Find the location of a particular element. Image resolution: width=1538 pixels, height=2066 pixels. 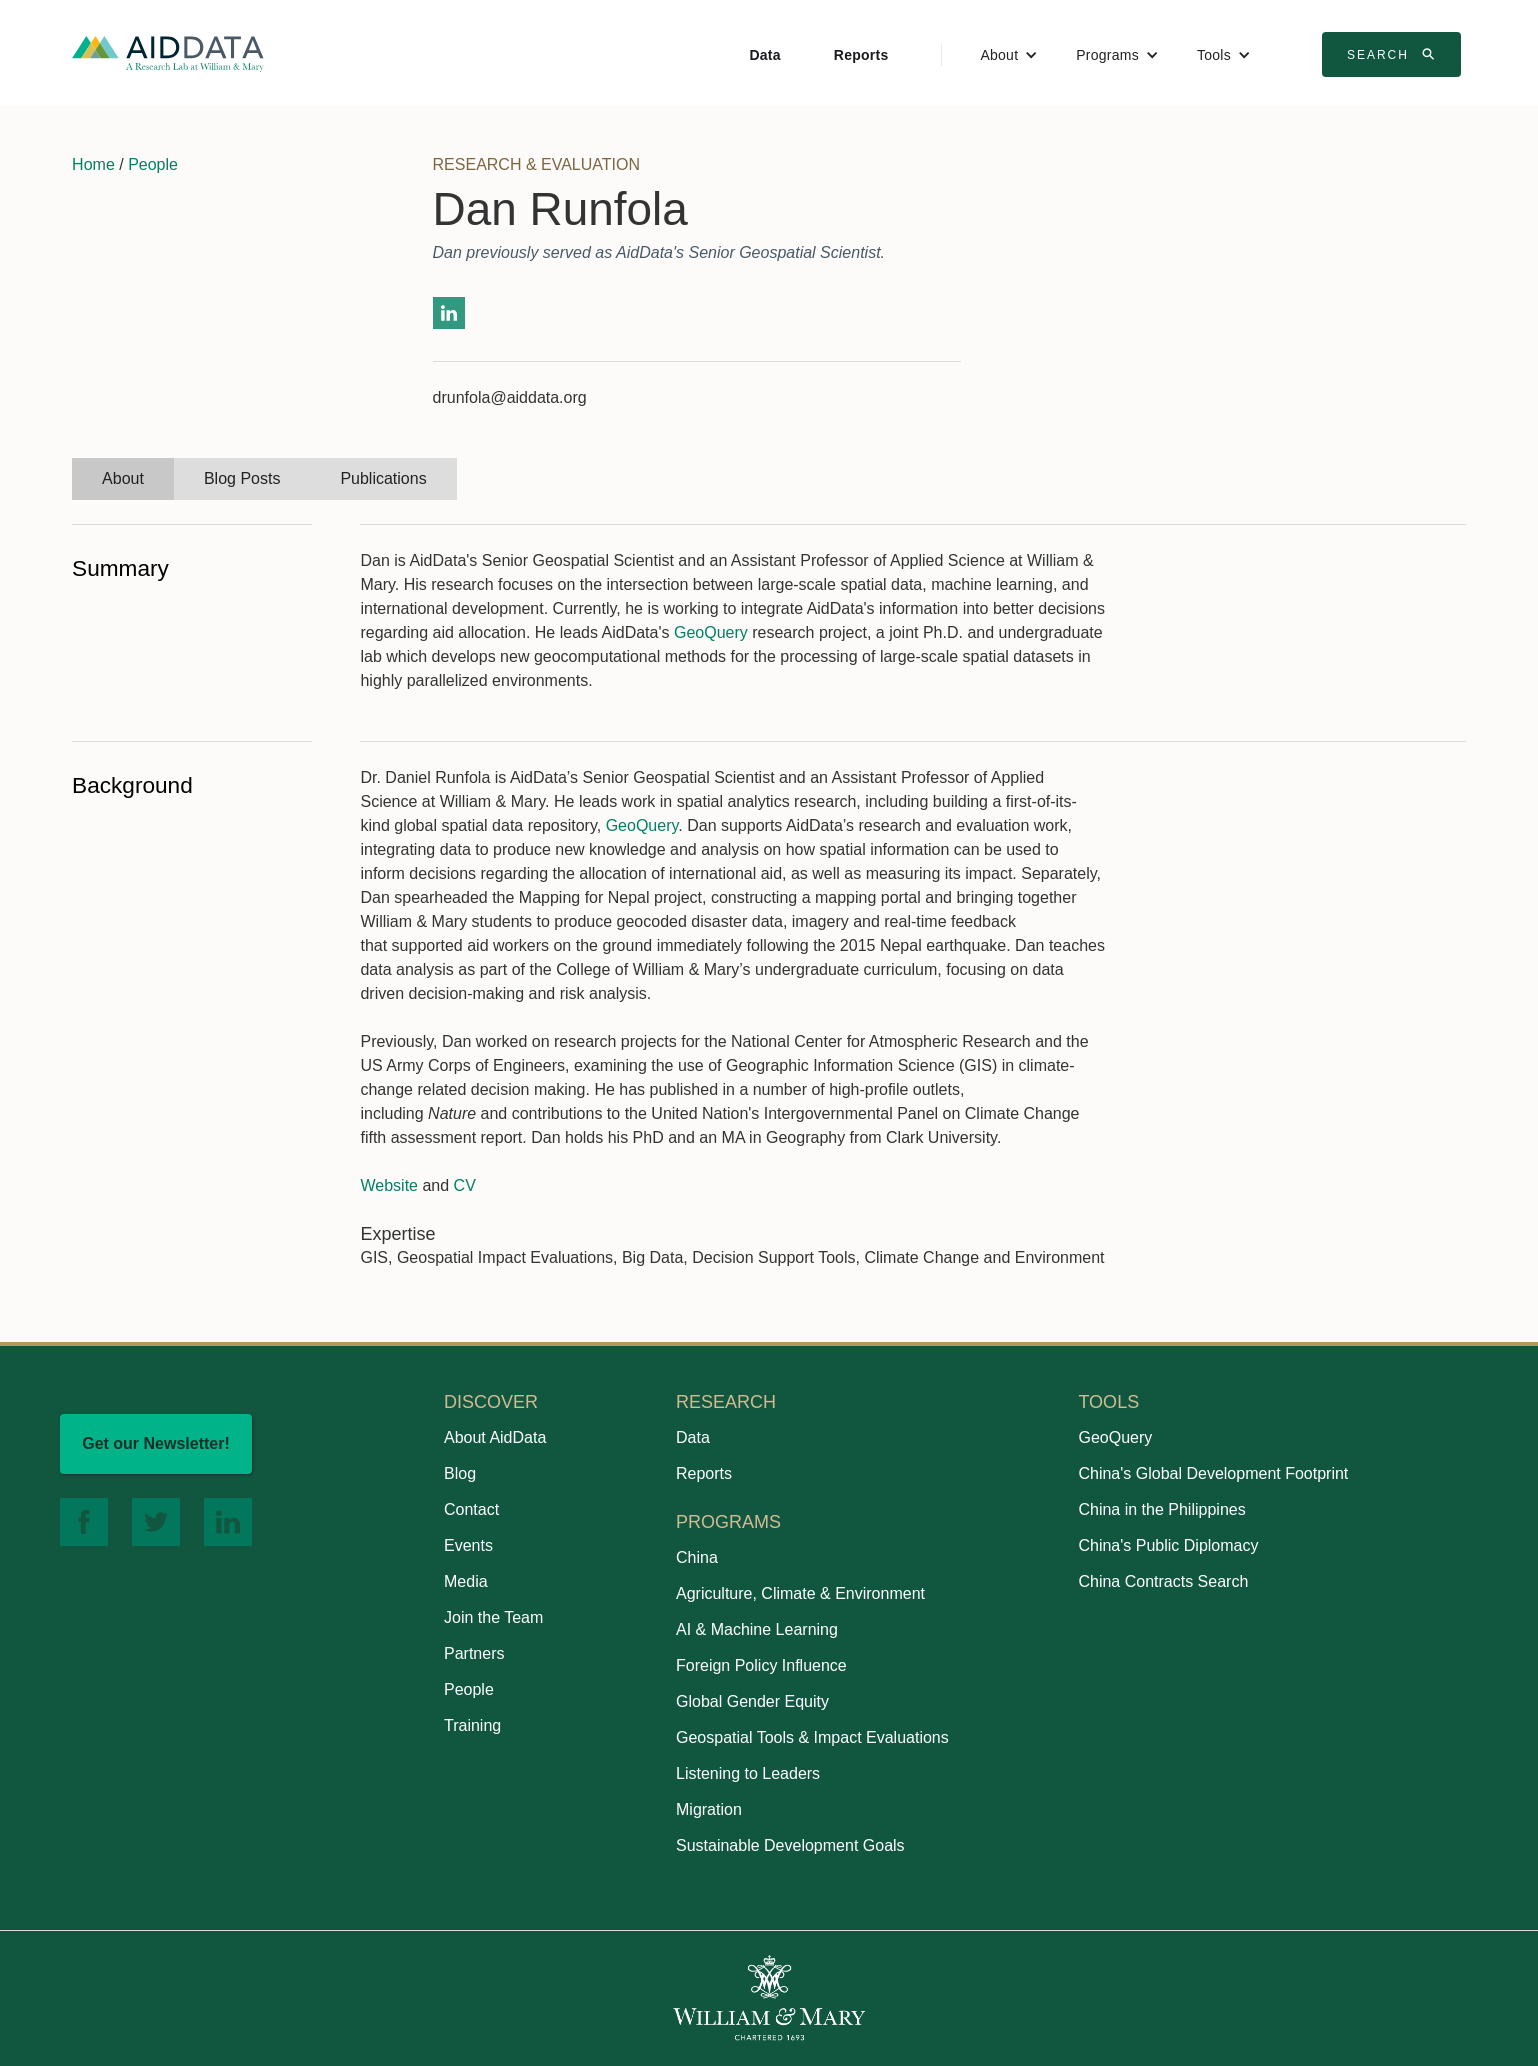

Home is located at coordinates (93, 164).